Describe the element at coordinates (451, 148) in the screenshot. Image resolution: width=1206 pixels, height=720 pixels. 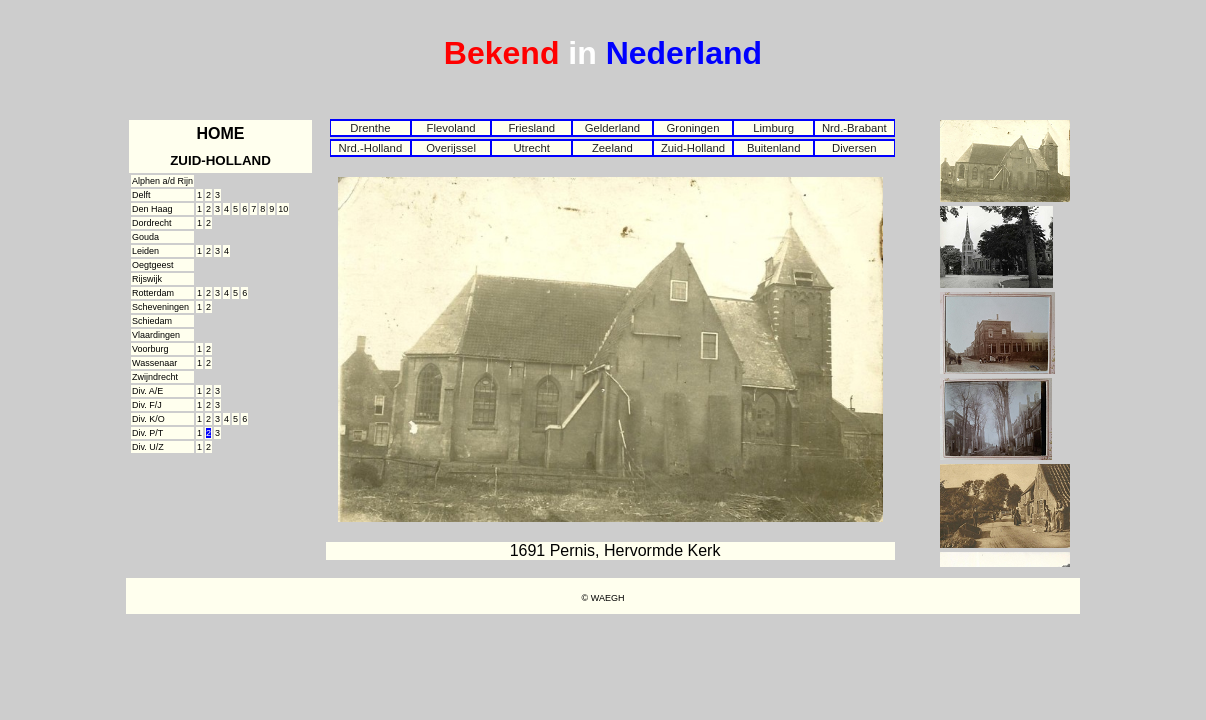
I see `Overijssel` at that location.